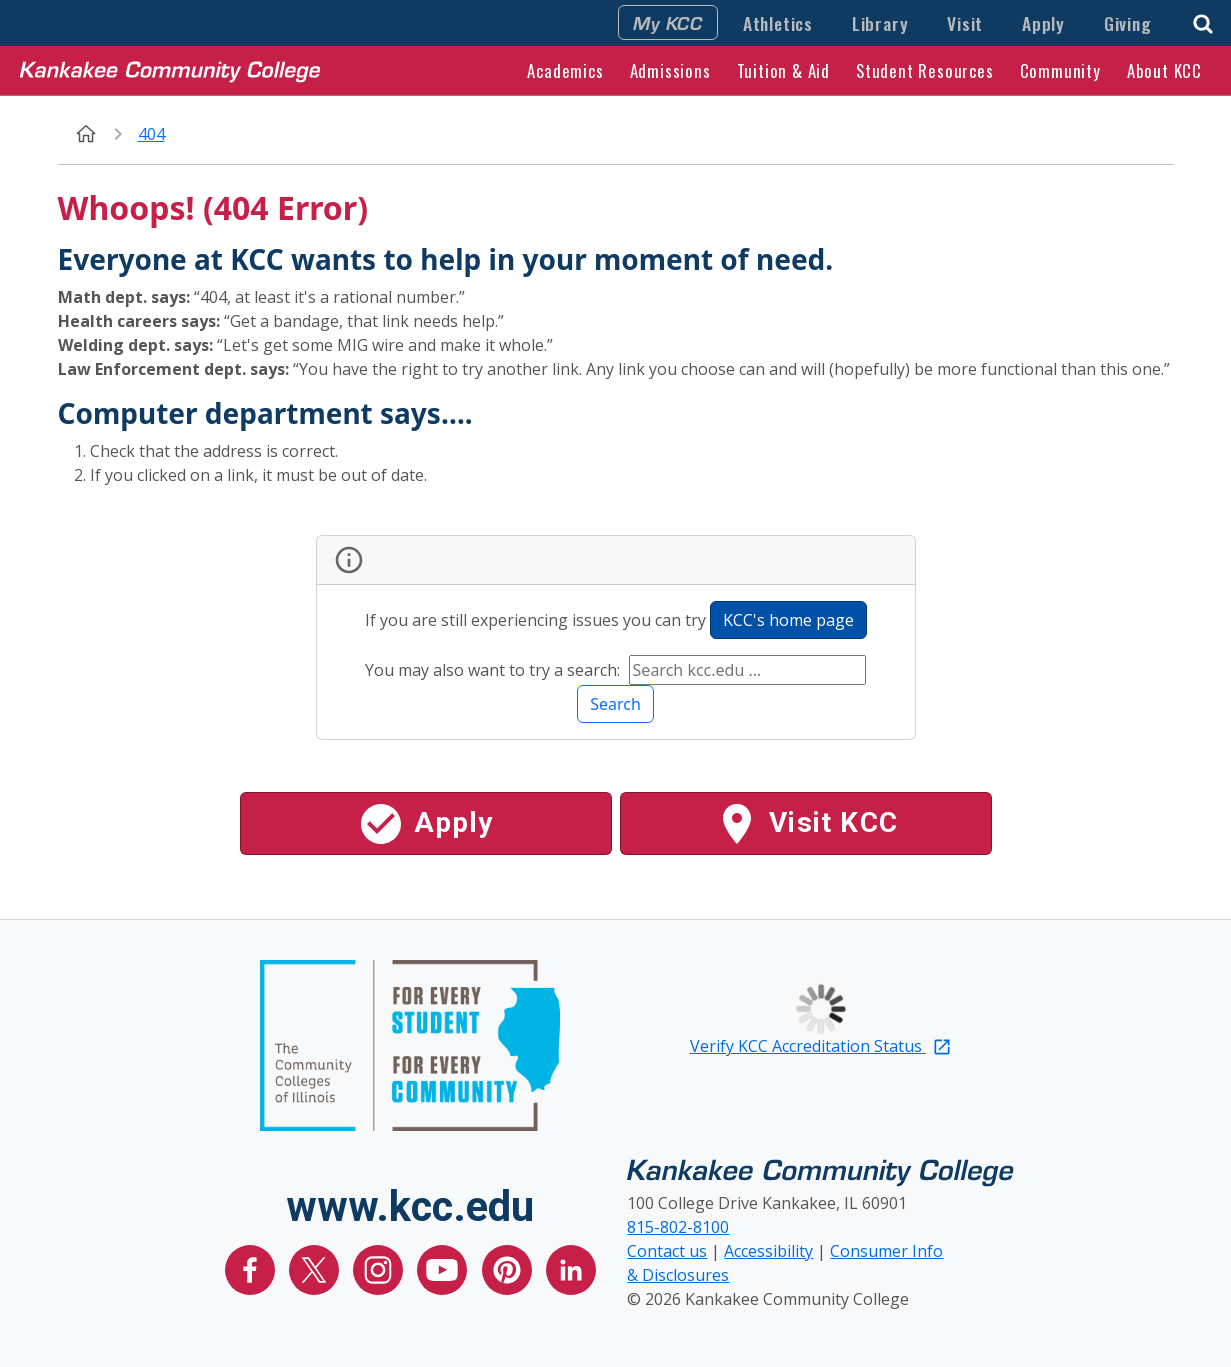 The width and height of the screenshot is (1231, 1367). I want to click on KCC's home page, so click(788, 620).